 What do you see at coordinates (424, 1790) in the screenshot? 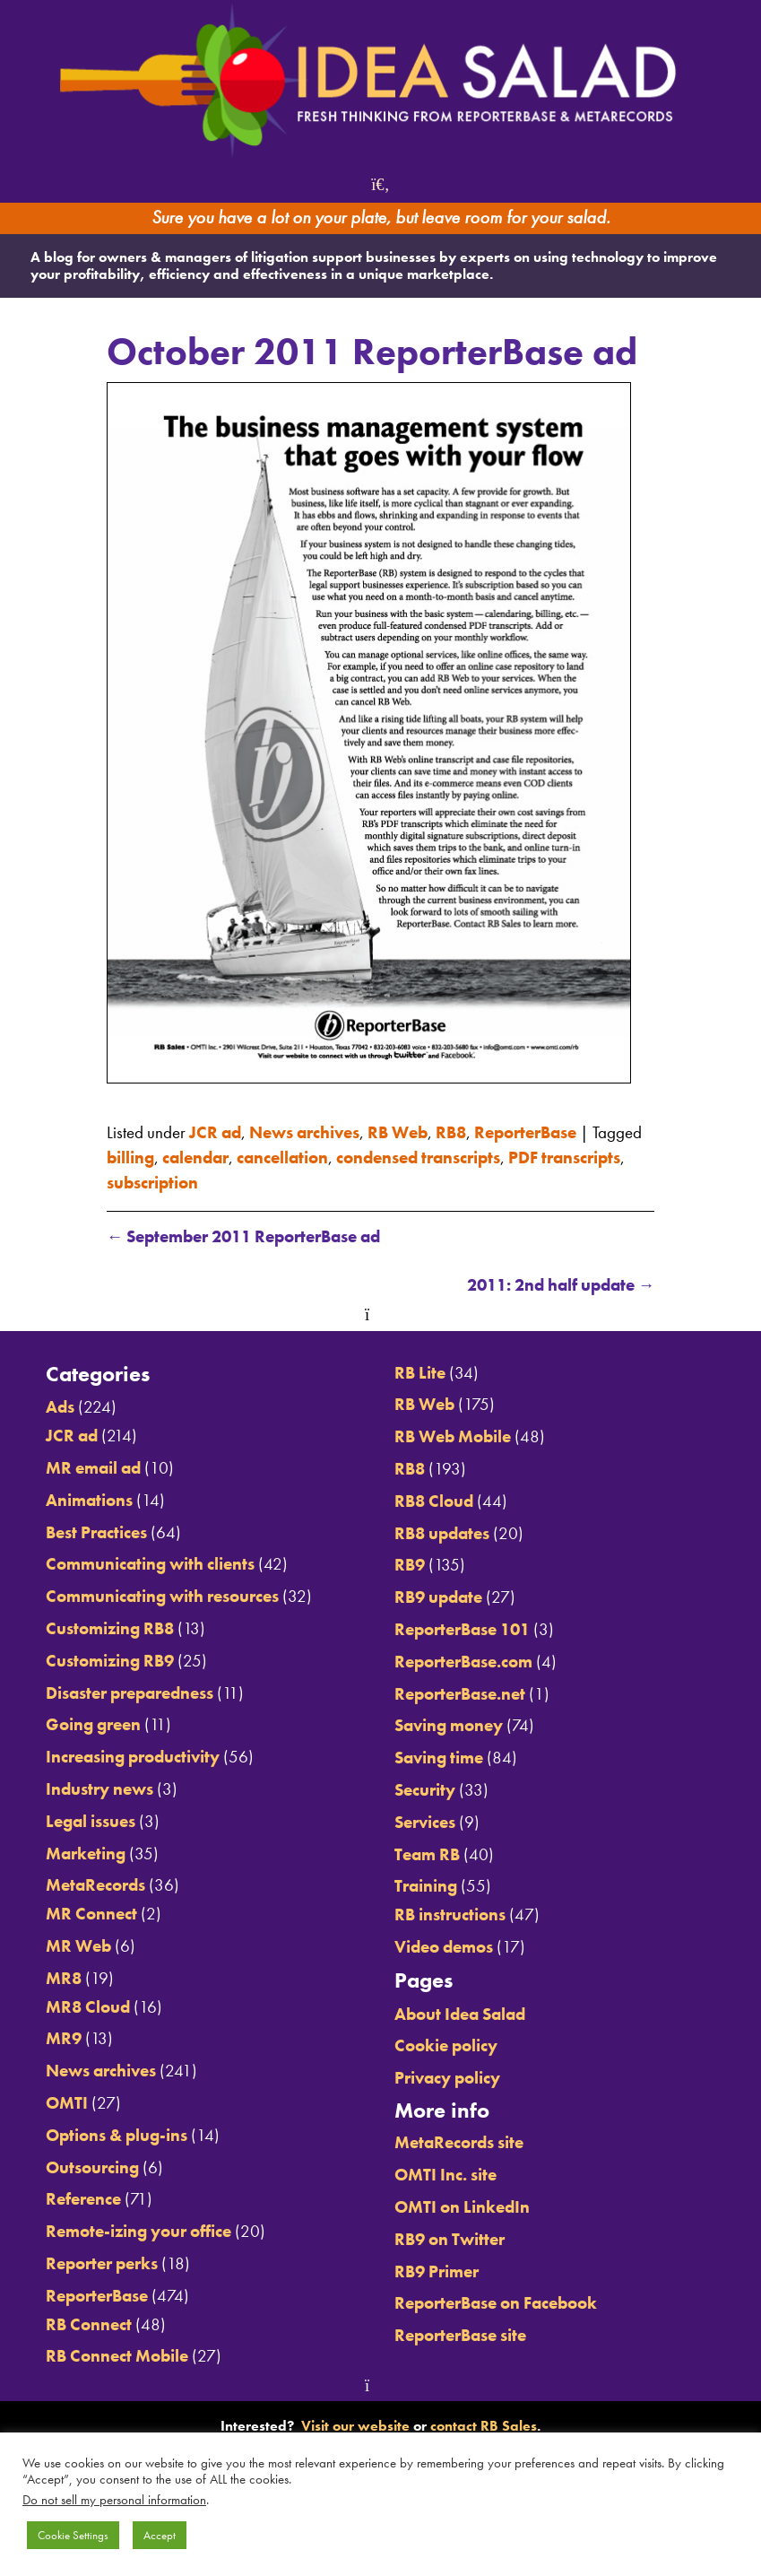
I see `Security` at bounding box center [424, 1790].